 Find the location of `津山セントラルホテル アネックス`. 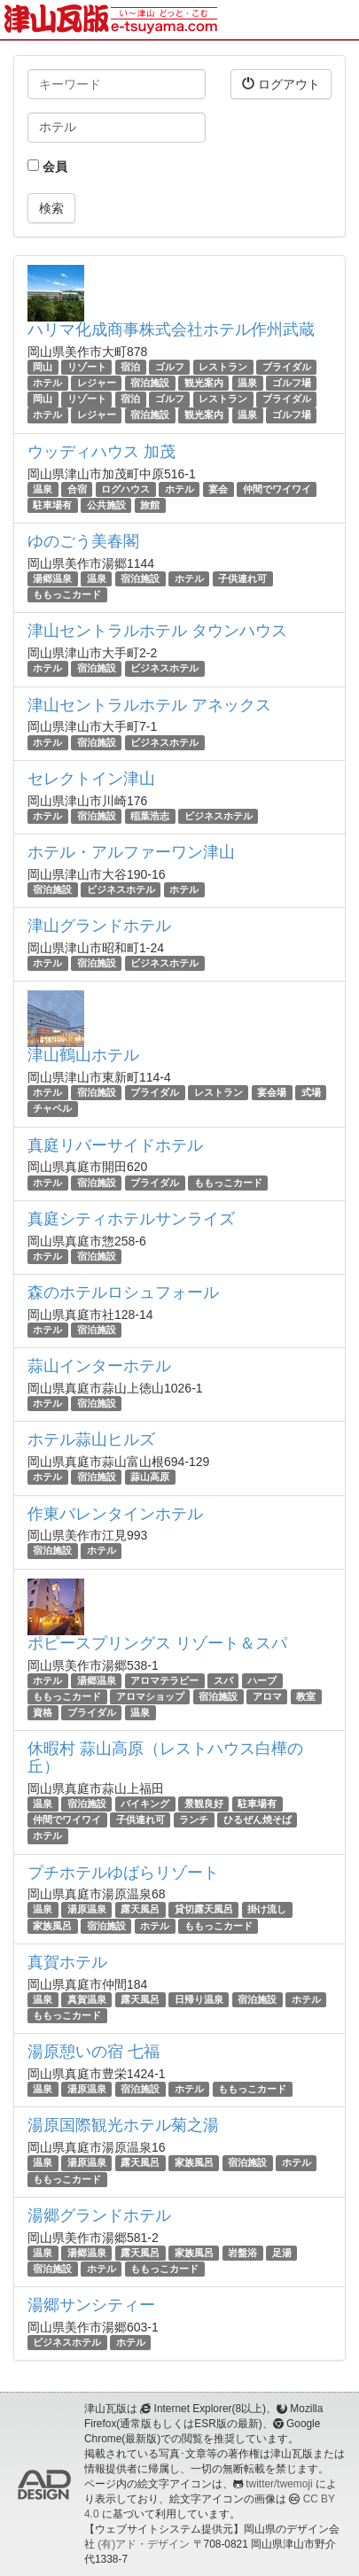

津山セントラルホテル アネックス is located at coordinates (149, 705).